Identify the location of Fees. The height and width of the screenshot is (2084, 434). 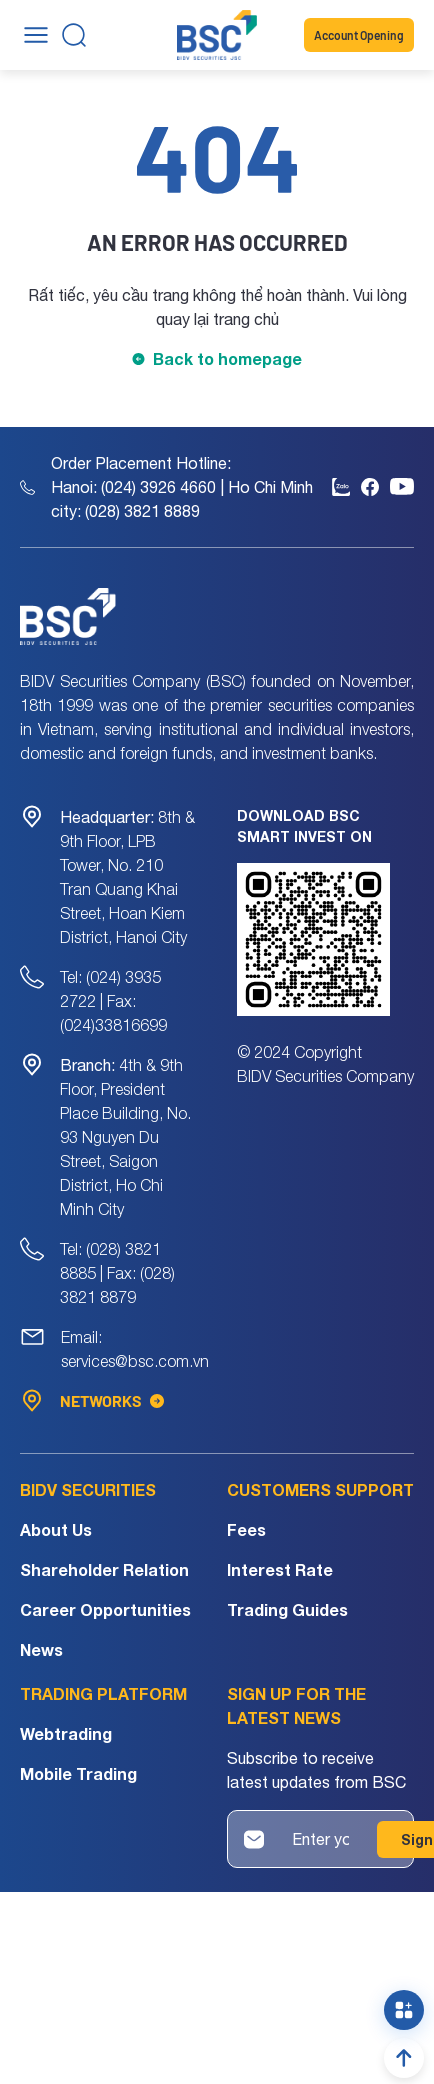
(246, 1529).